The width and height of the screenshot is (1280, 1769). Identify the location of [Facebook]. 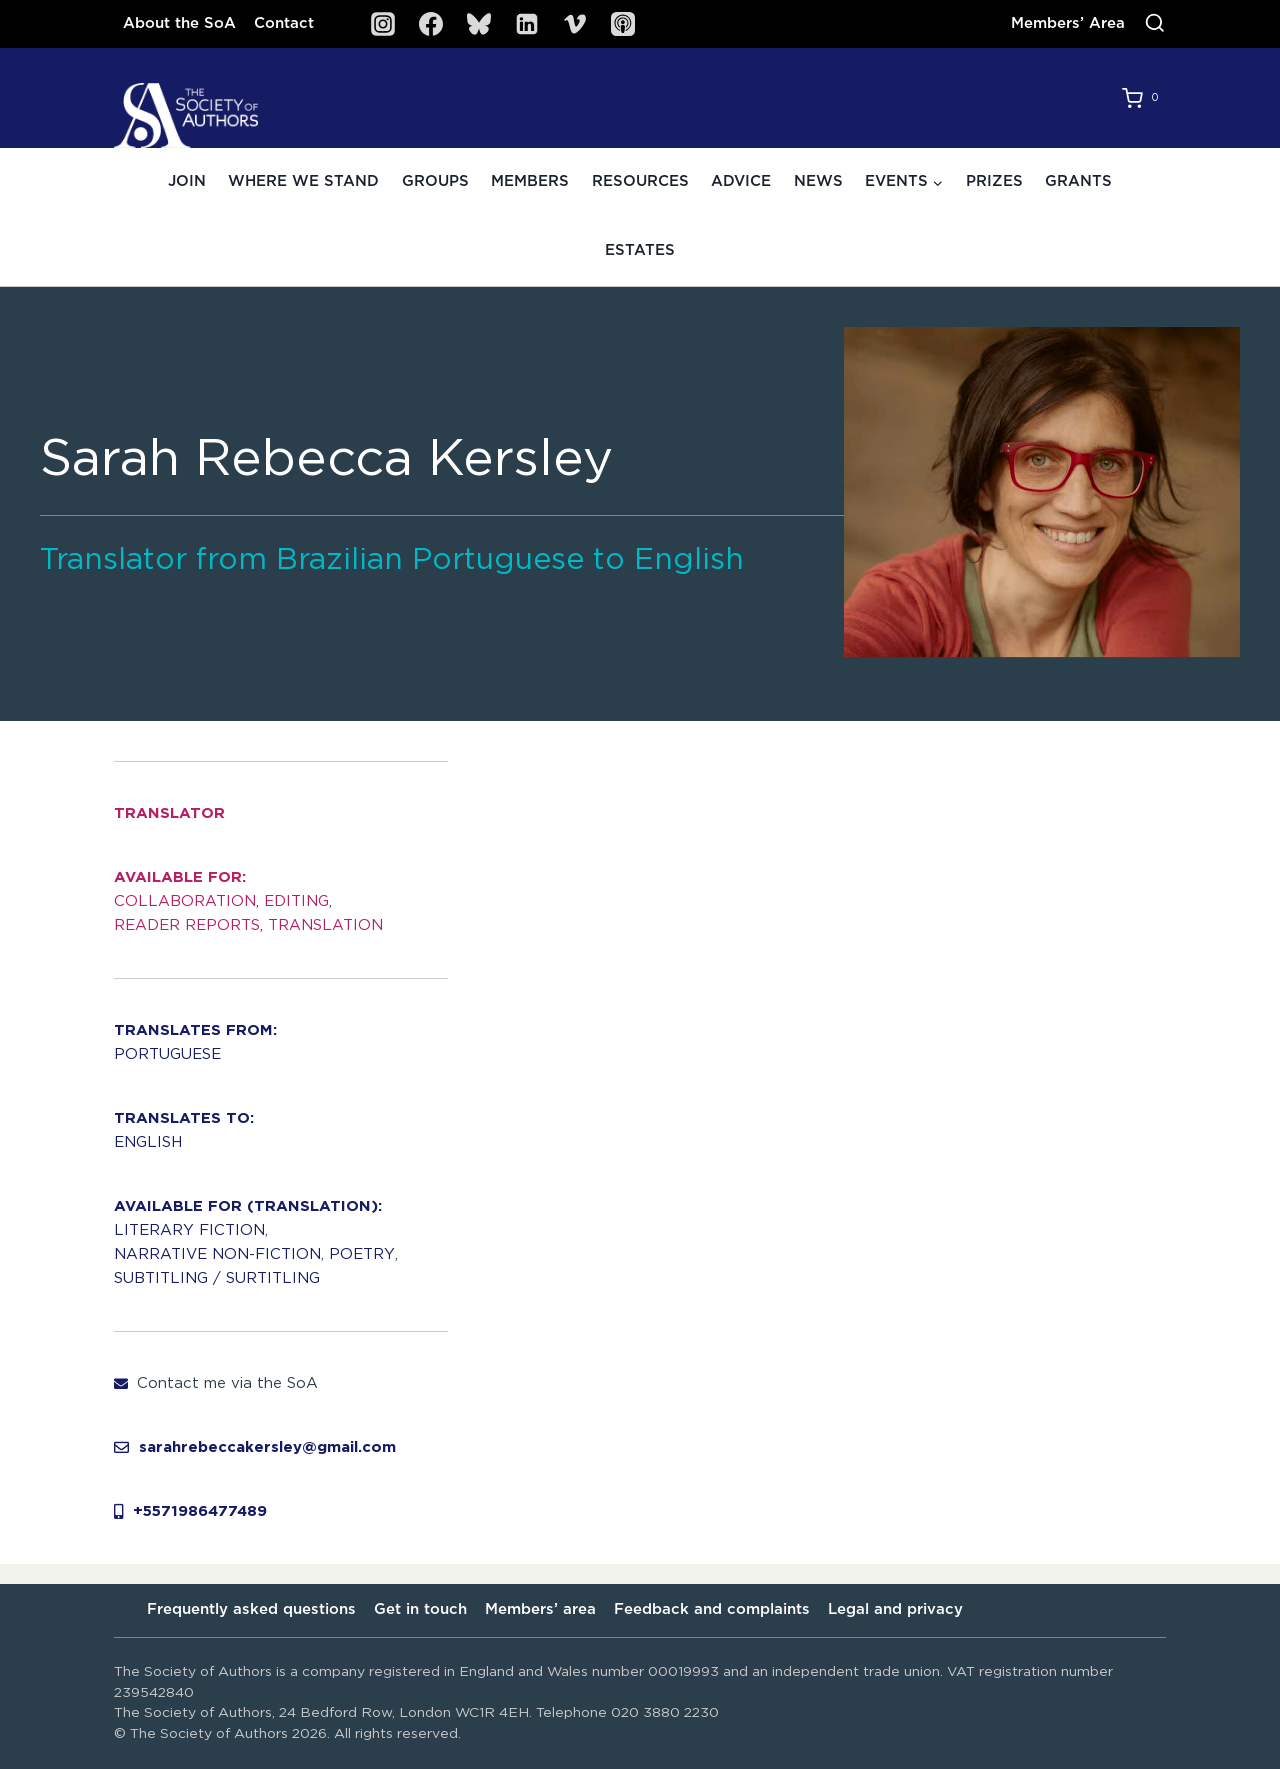
(431, 24).